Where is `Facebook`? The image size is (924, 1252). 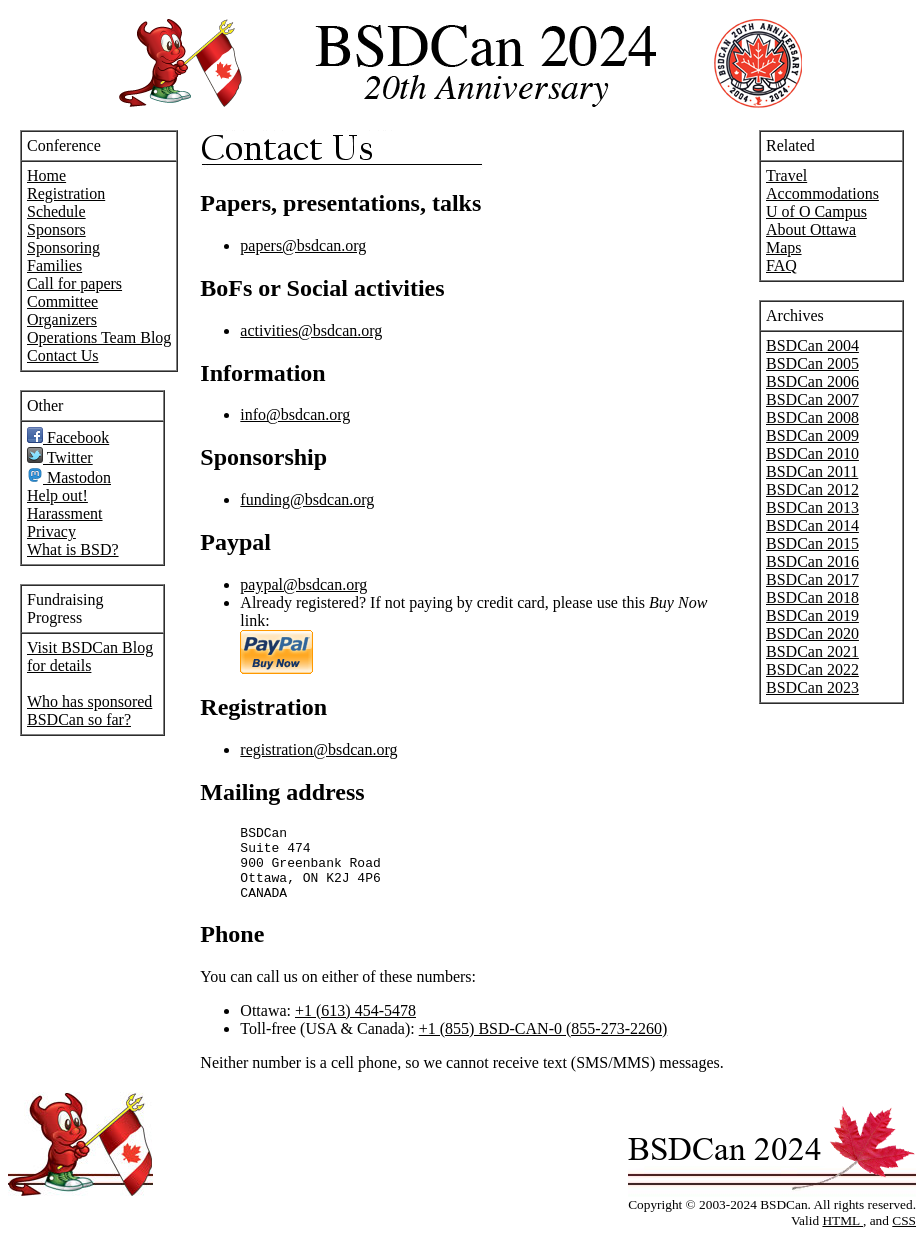 Facebook is located at coordinates (68, 437).